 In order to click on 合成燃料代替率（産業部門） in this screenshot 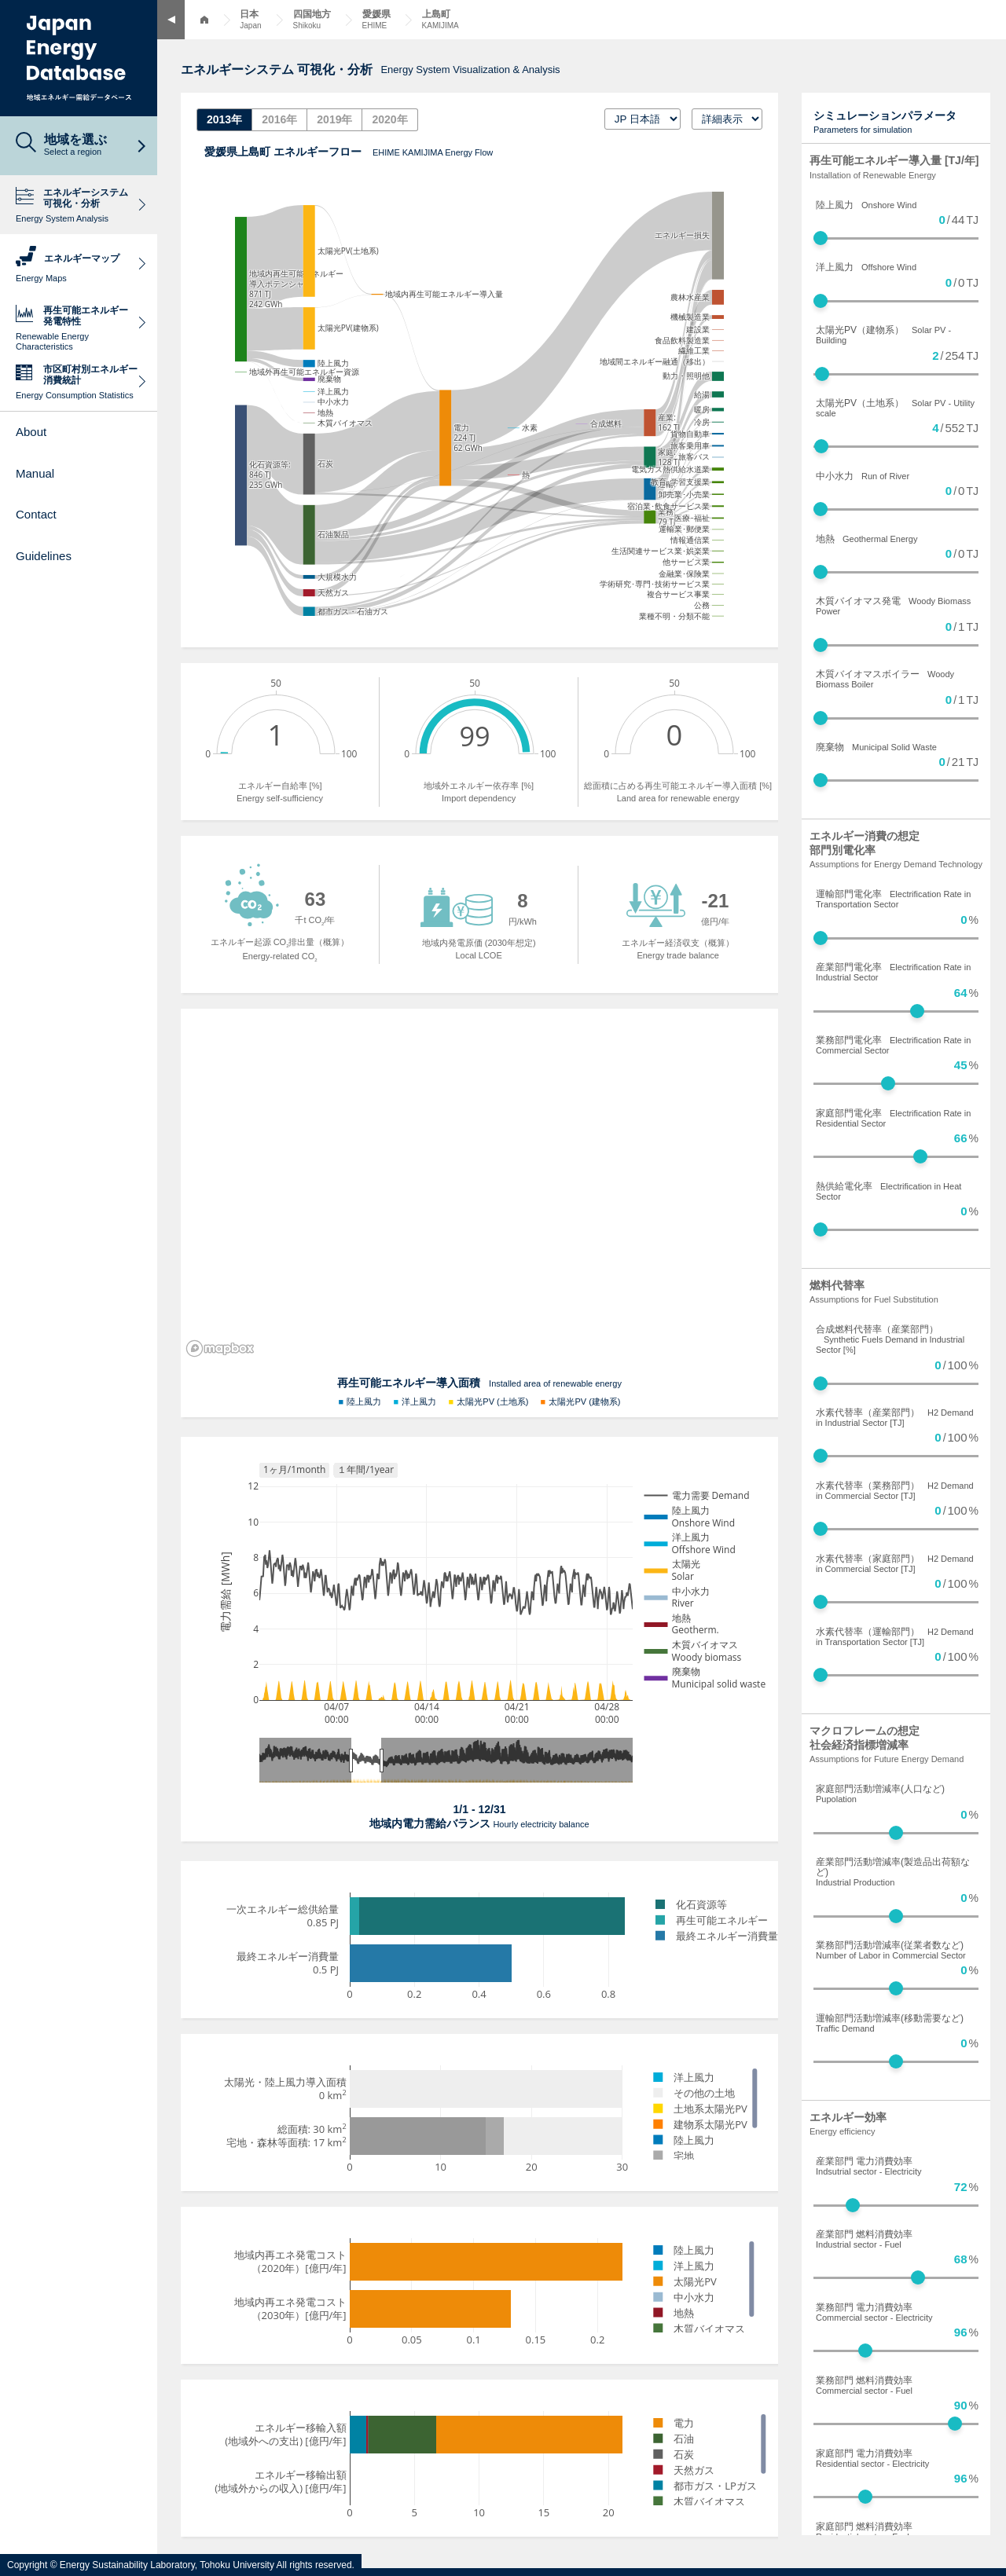, I will do `click(890, 1339)`.